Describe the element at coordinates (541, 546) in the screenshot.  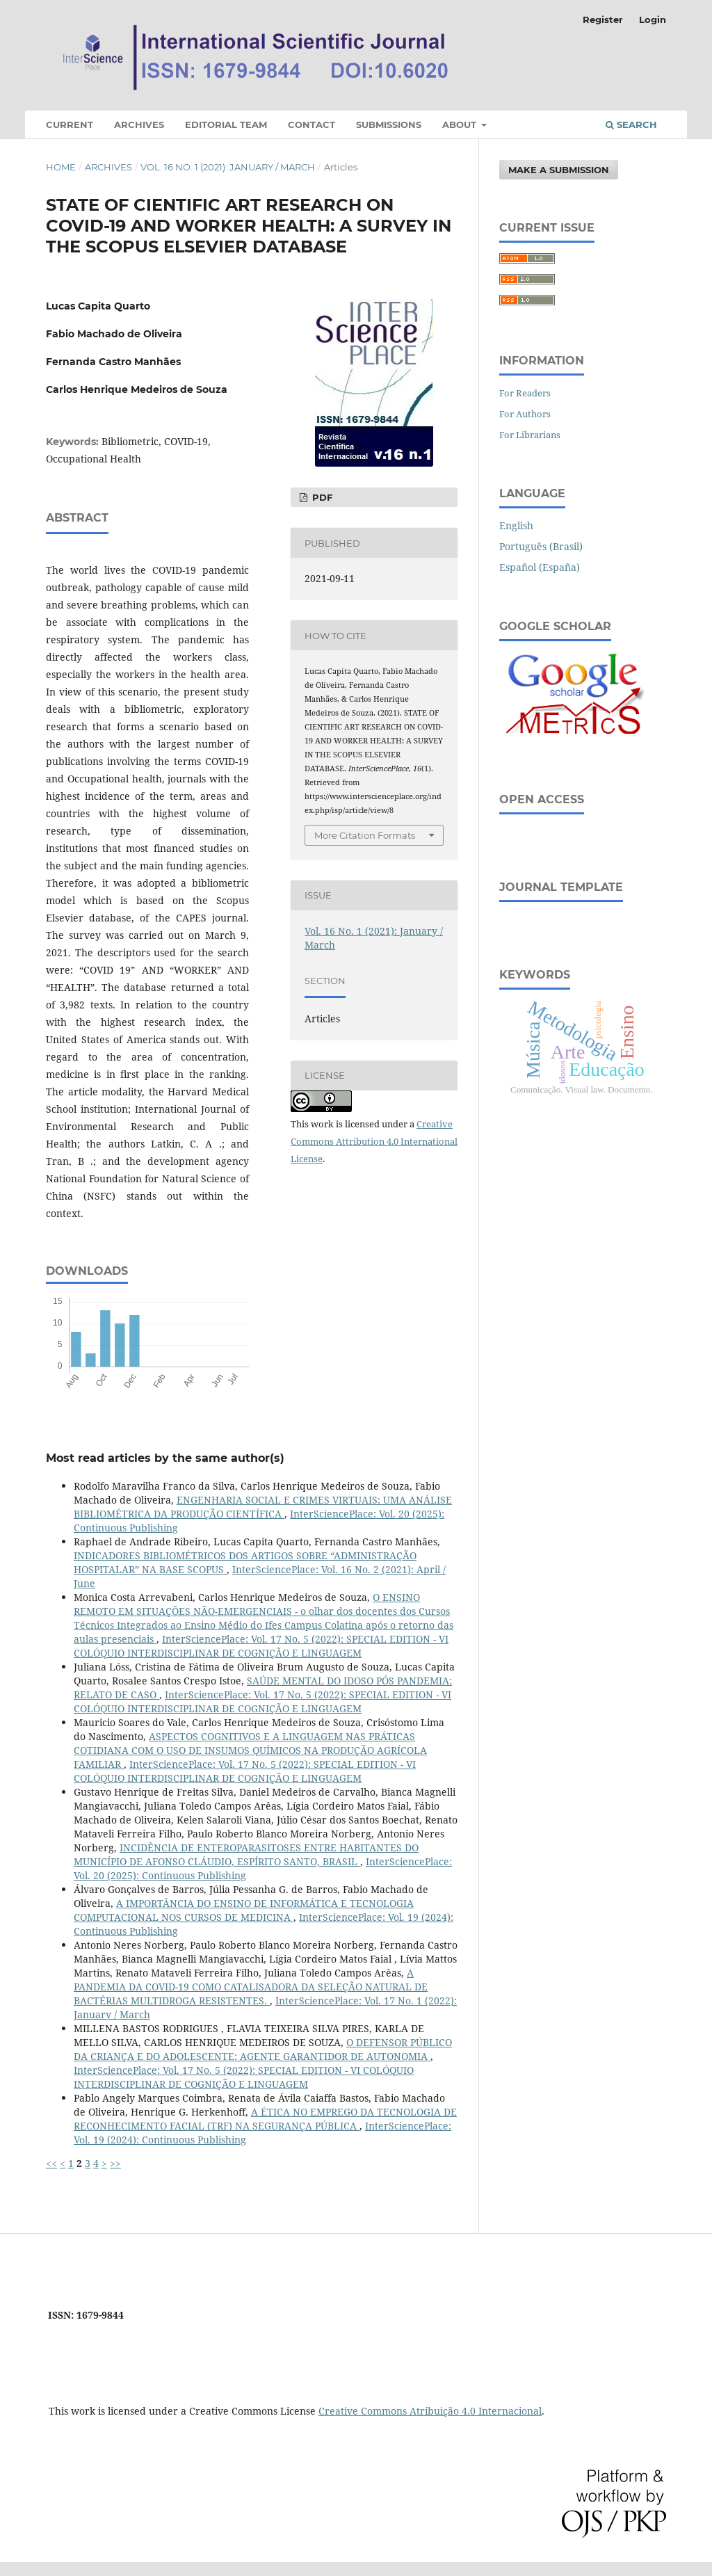
I see `Português (Brasil)` at that location.